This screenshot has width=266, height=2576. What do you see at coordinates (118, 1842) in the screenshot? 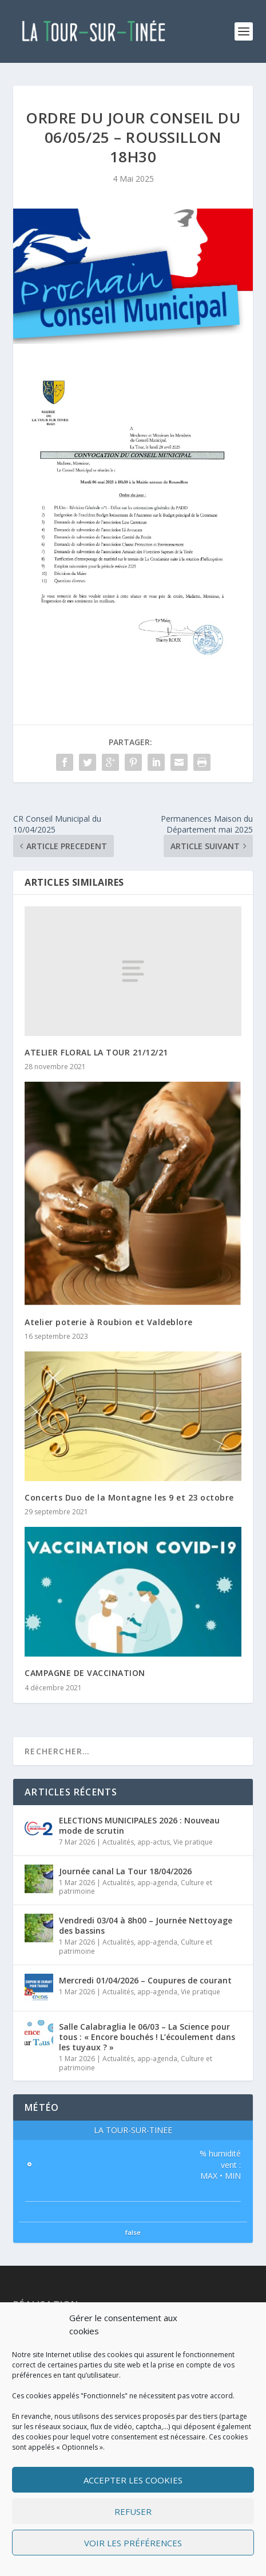
I see `Actualités` at bounding box center [118, 1842].